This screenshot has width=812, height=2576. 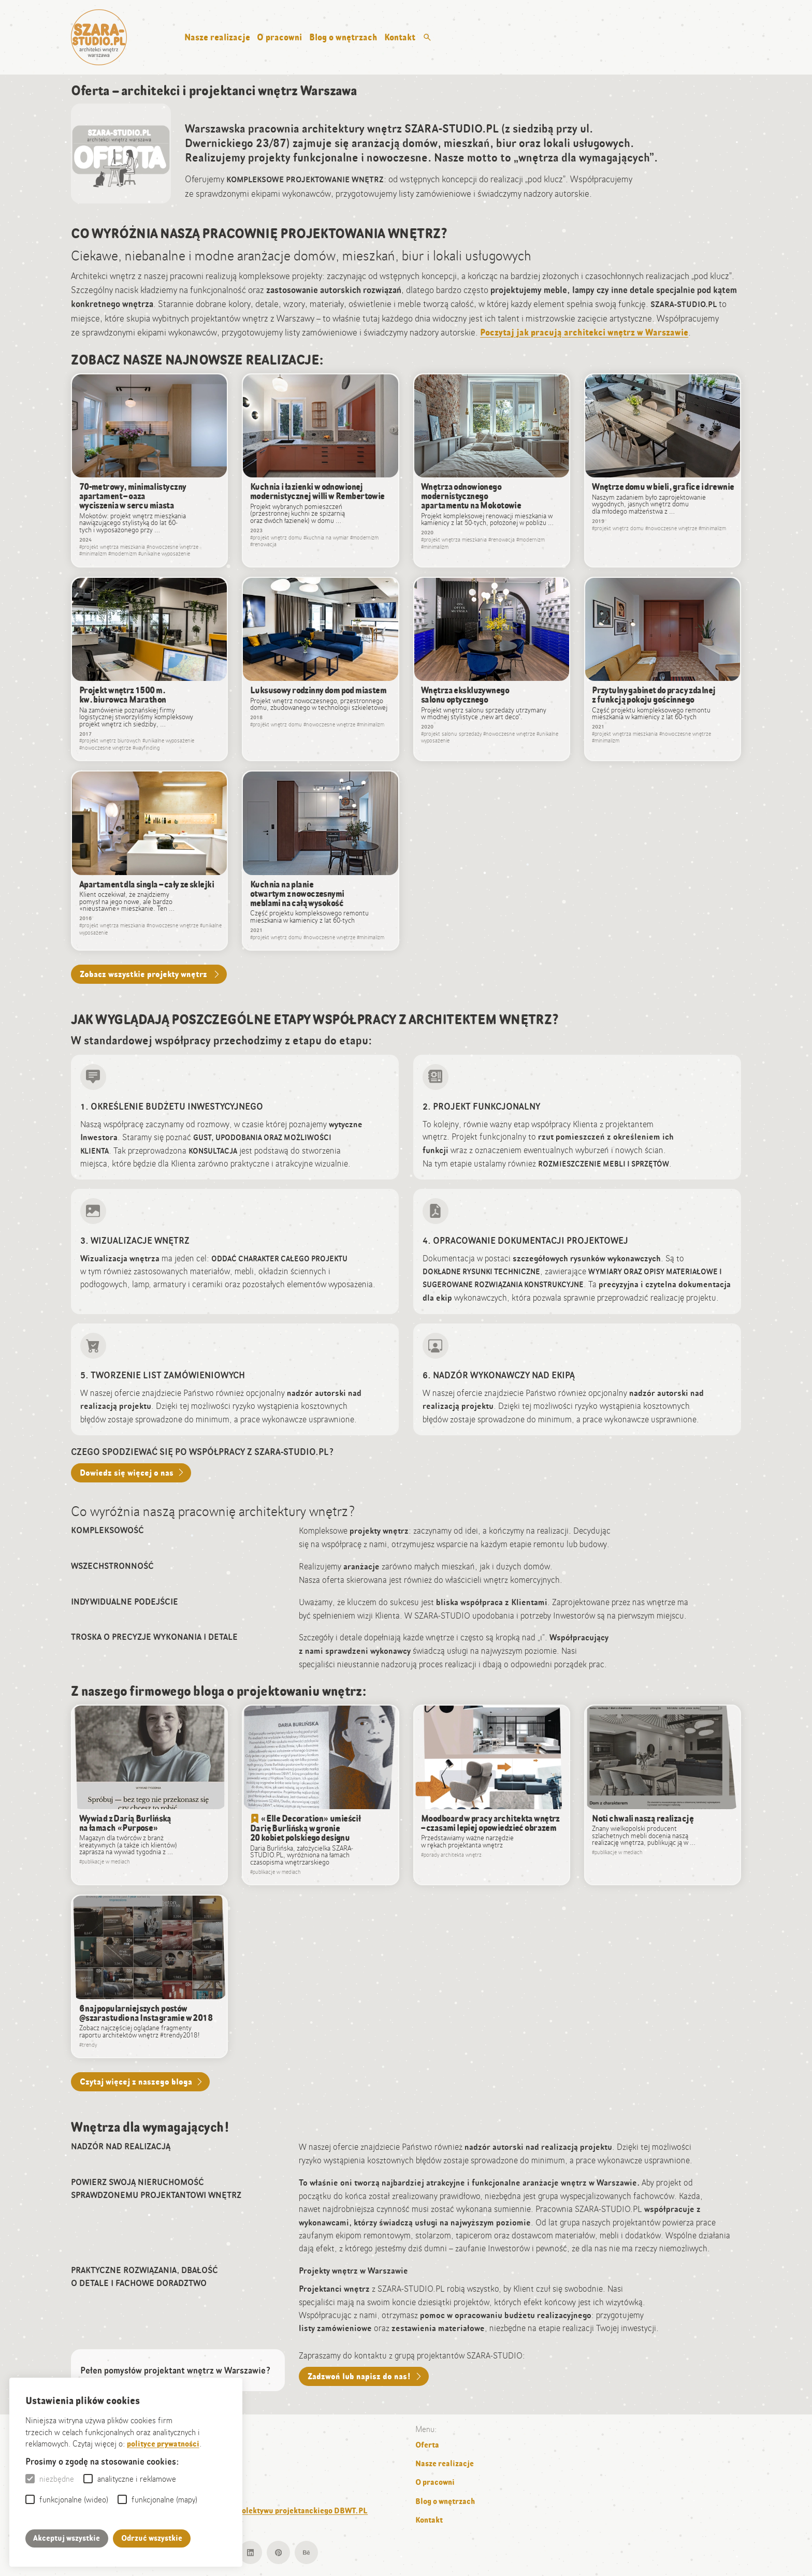 What do you see at coordinates (343, 37) in the screenshot?
I see `Blog o wnętrzach` at bounding box center [343, 37].